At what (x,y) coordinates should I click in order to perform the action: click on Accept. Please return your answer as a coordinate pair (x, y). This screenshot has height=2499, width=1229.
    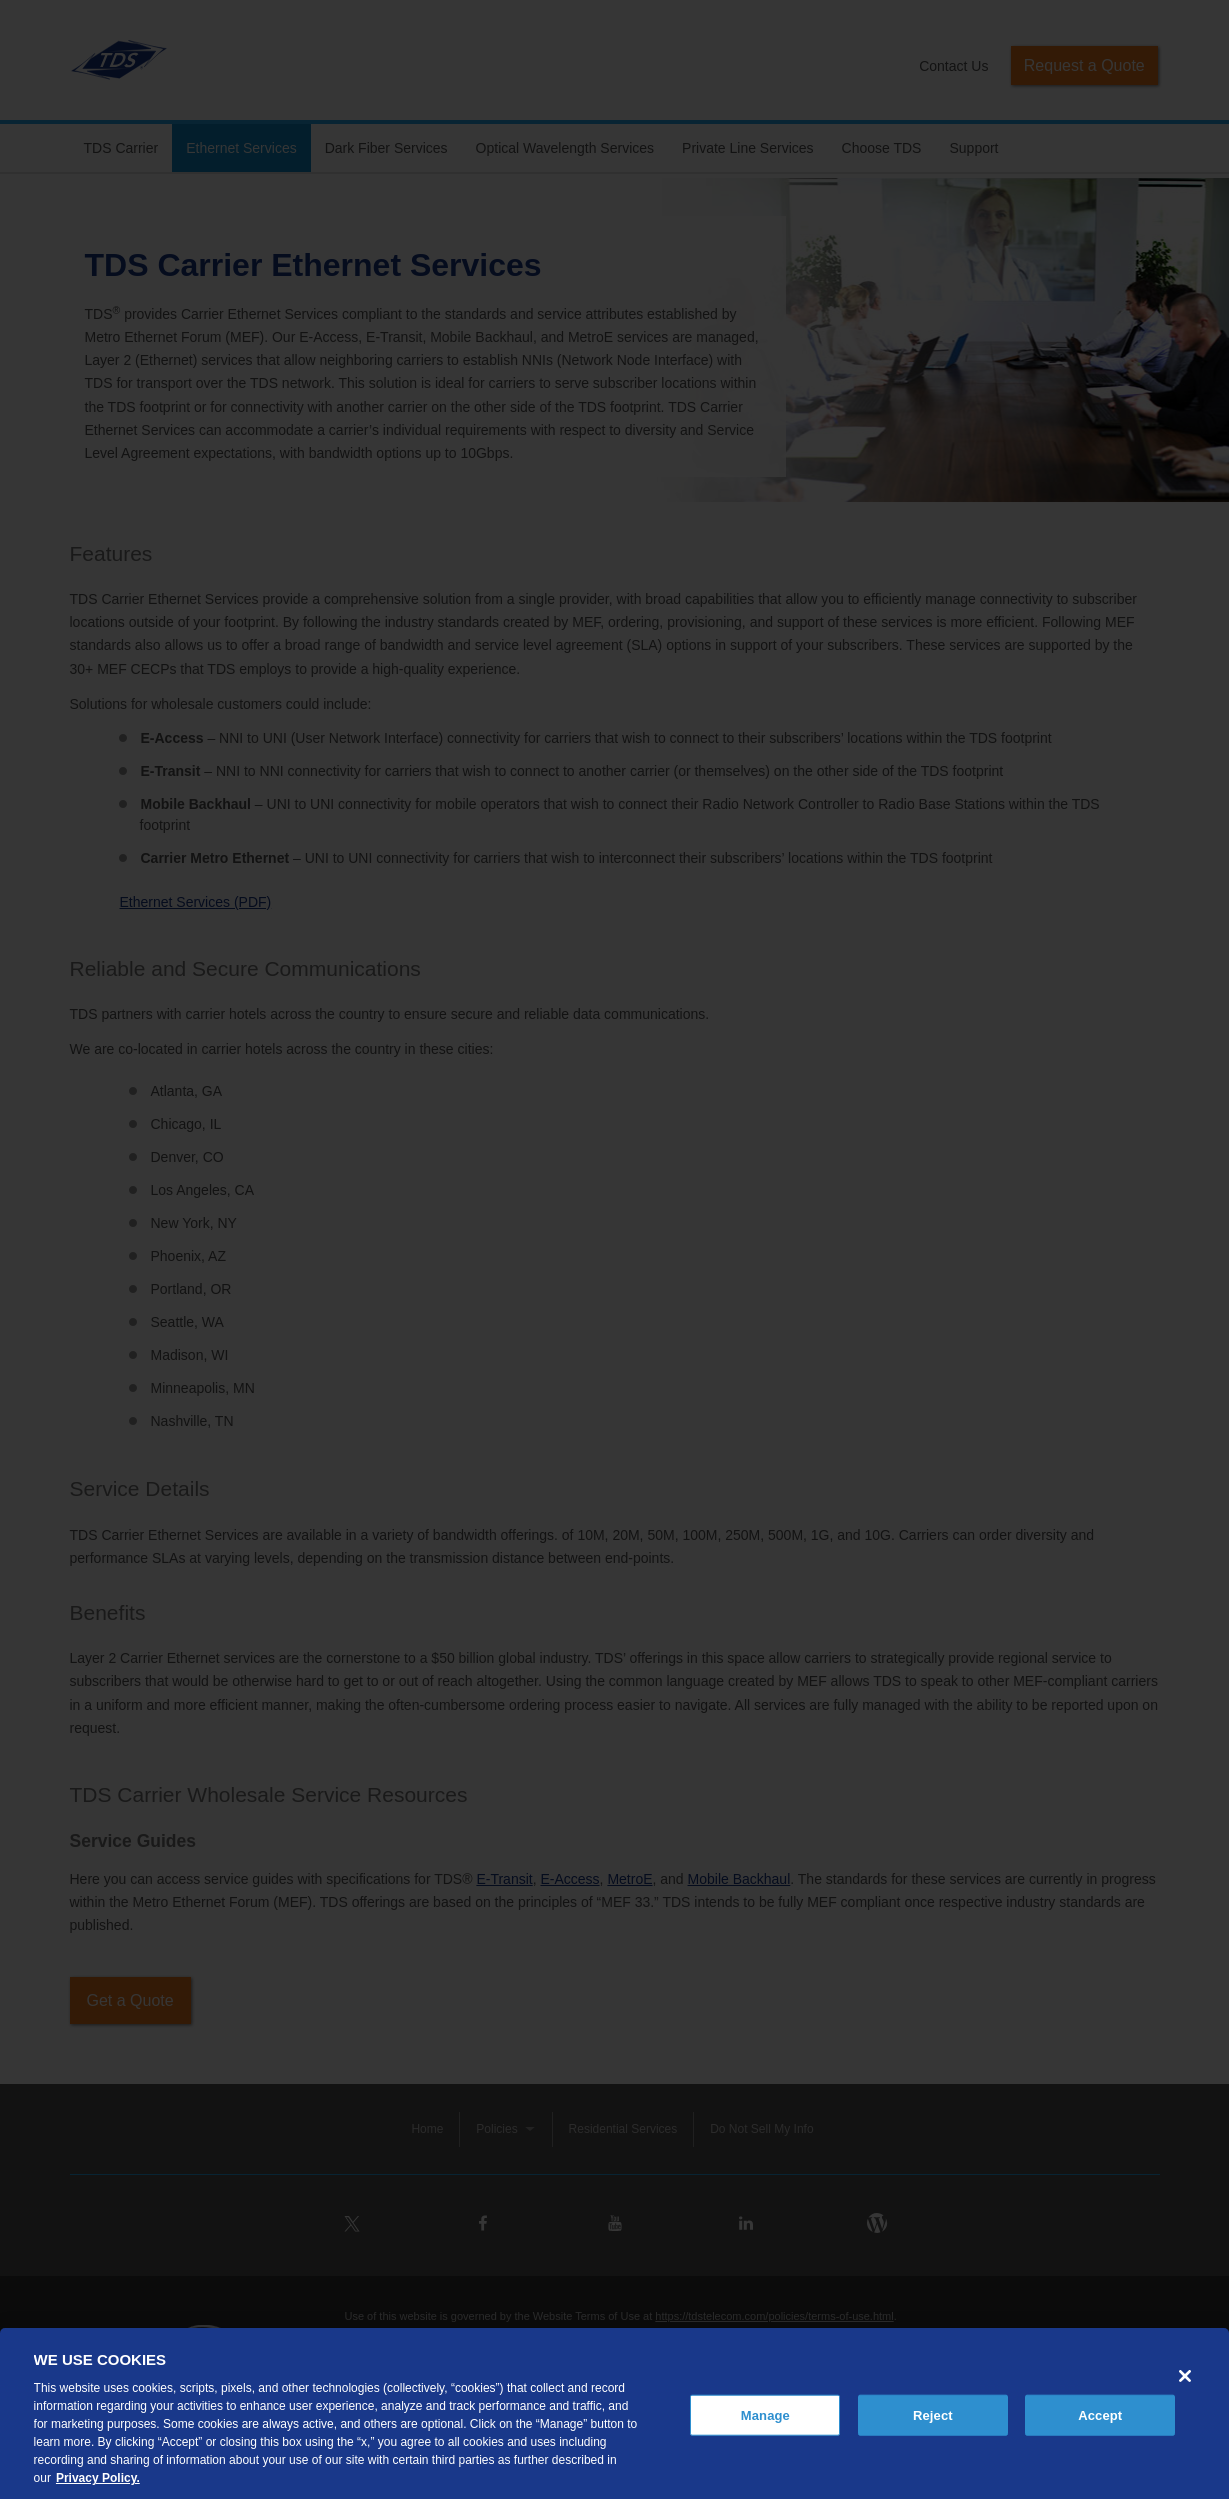
    Looking at the image, I should click on (1100, 2414).